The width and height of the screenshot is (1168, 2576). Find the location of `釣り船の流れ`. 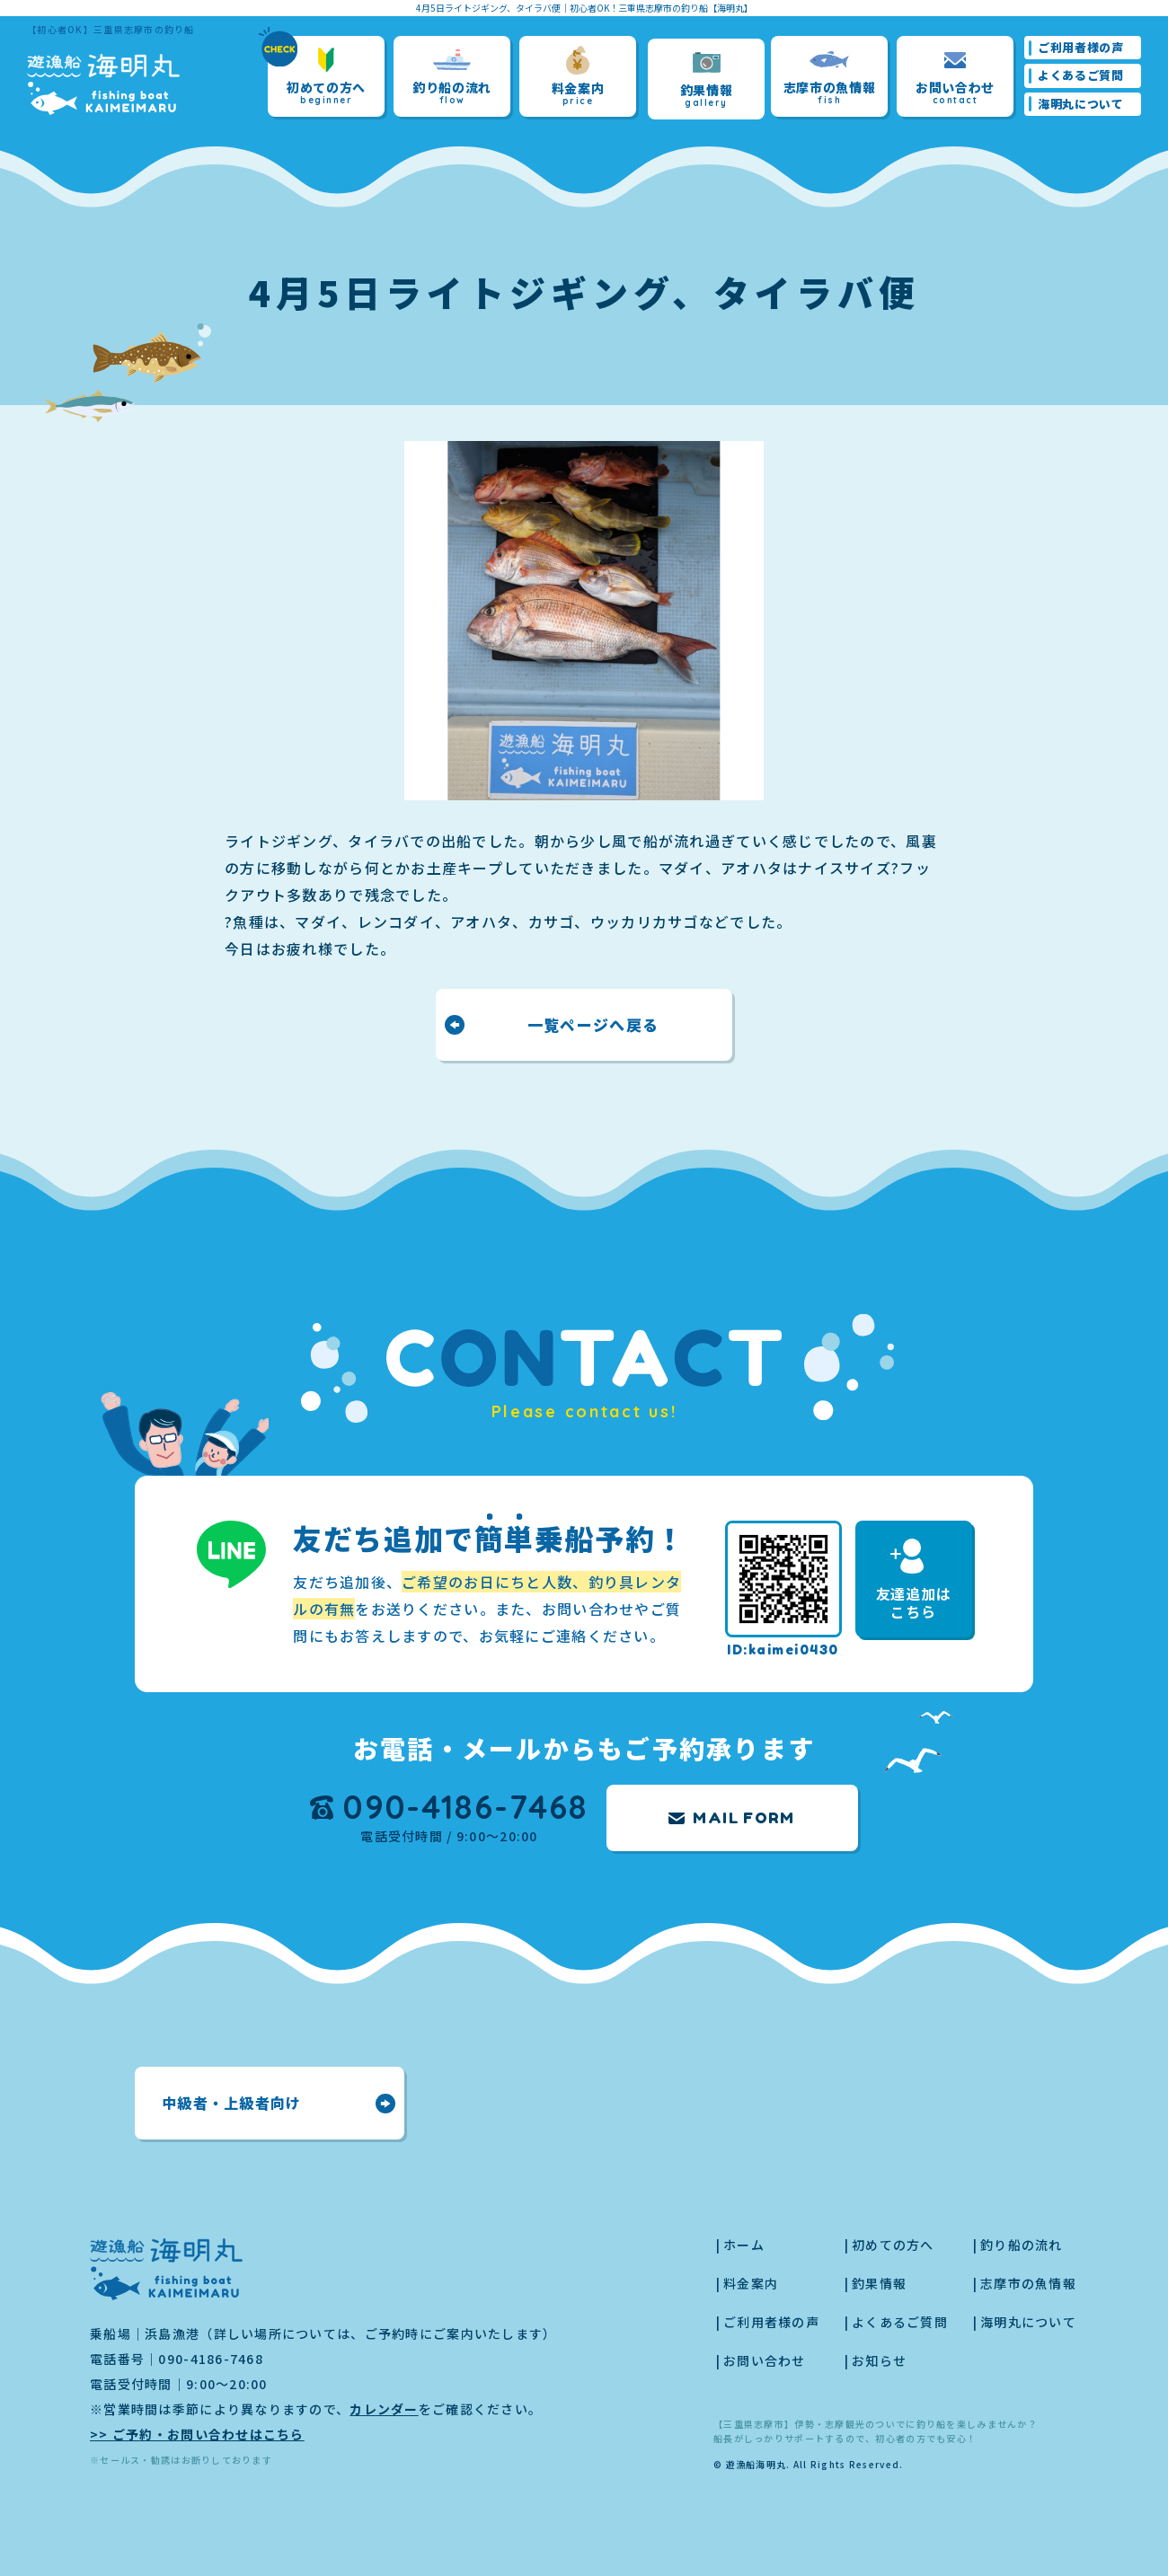

釣り船の流れ is located at coordinates (451, 77).